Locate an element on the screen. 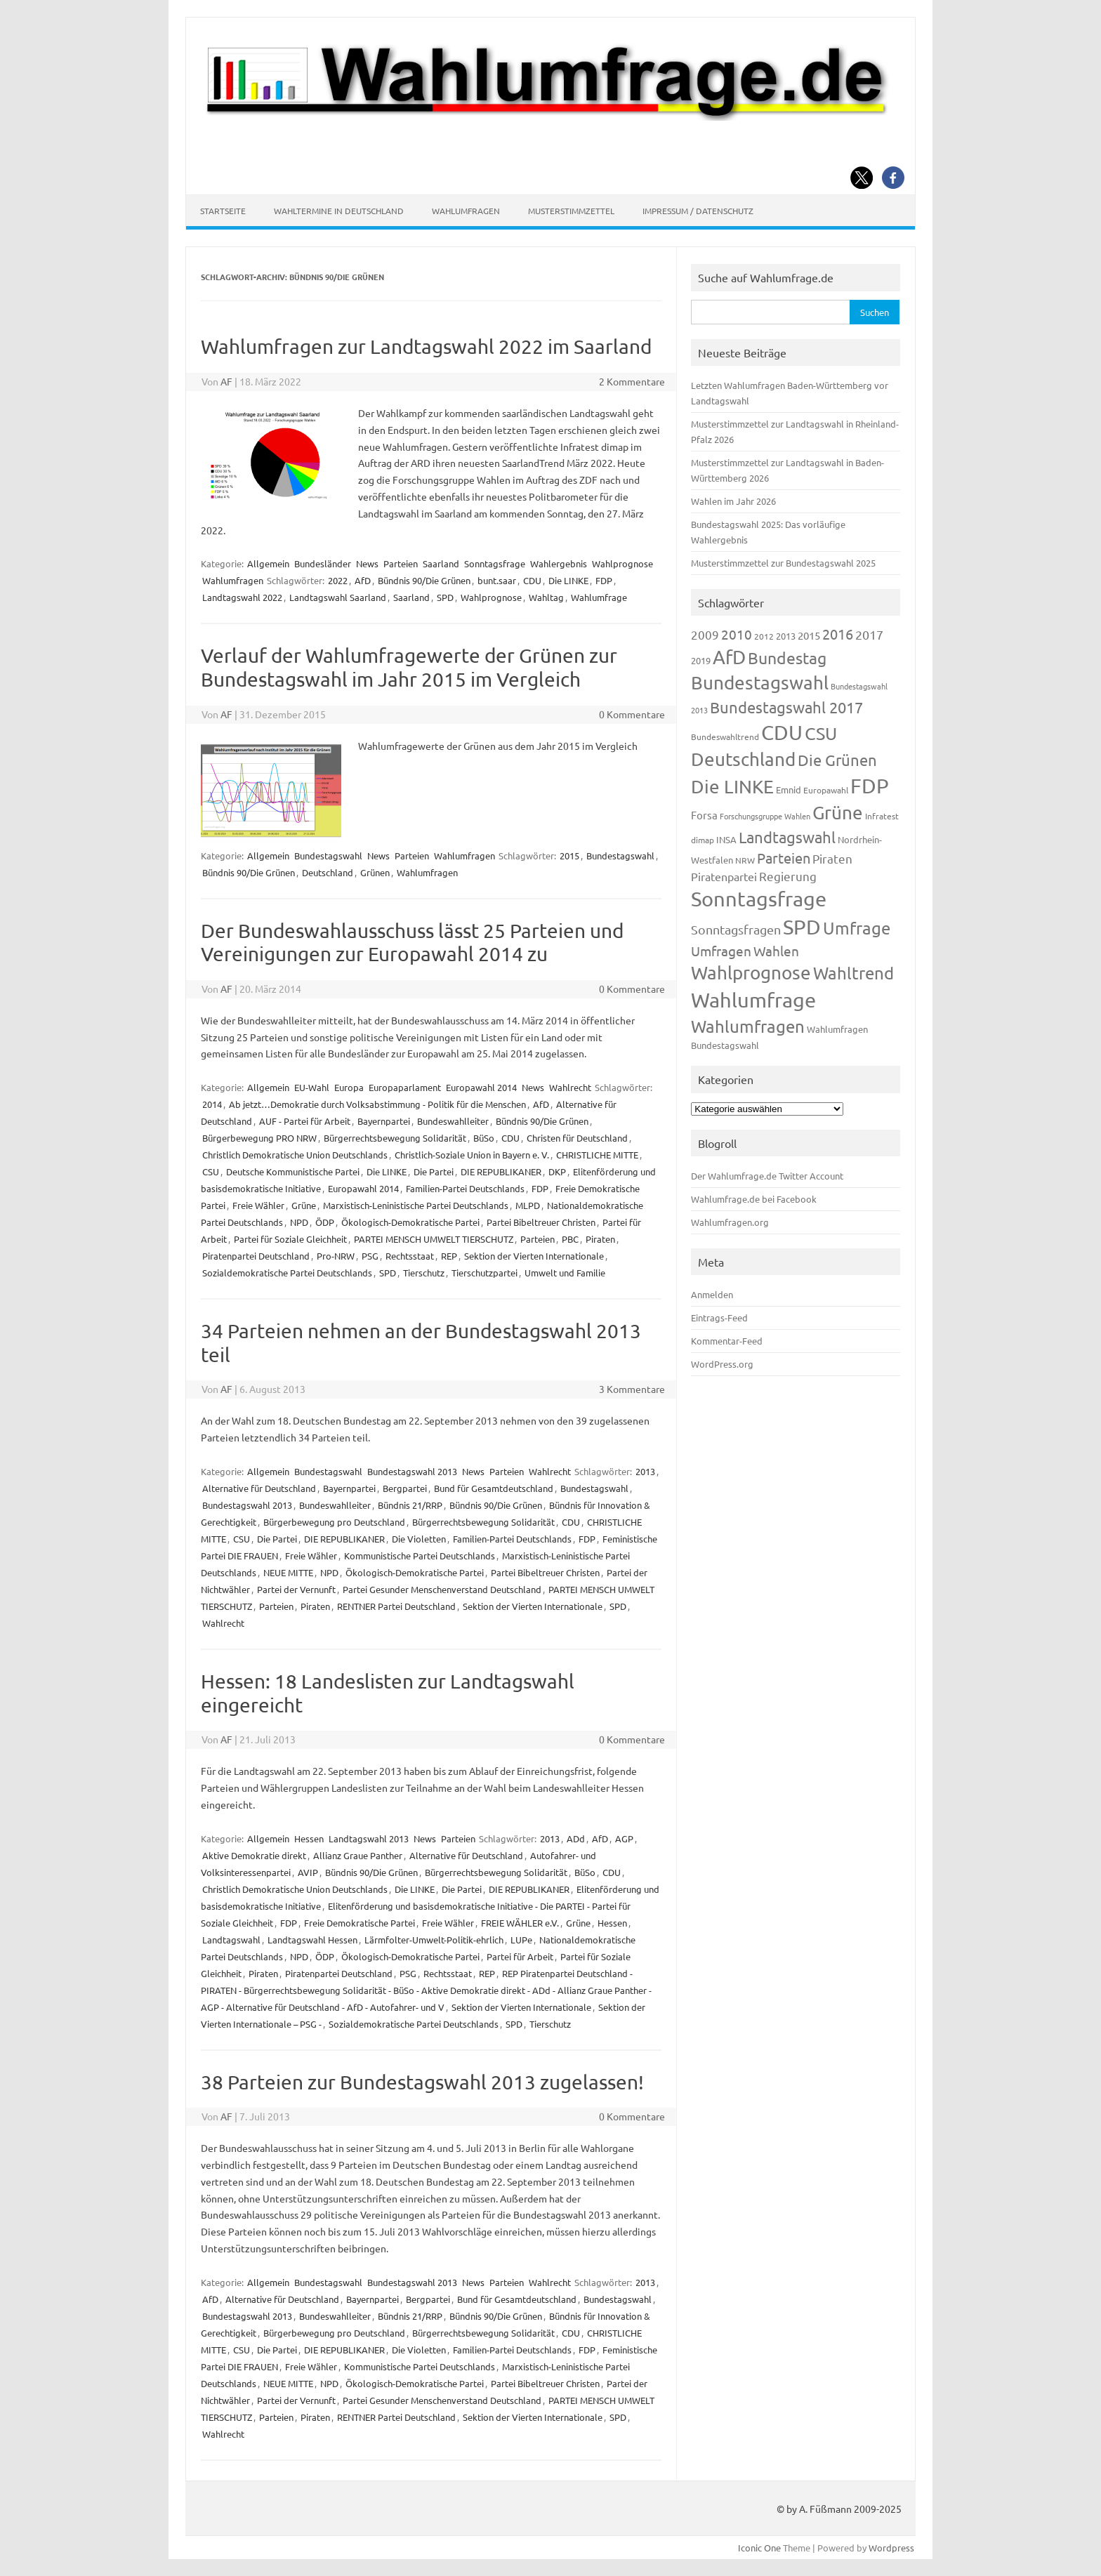 The width and height of the screenshot is (1101, 2576). Umfrage [Umfrage (631 Einträge)] is located at coordinates (856, 928).